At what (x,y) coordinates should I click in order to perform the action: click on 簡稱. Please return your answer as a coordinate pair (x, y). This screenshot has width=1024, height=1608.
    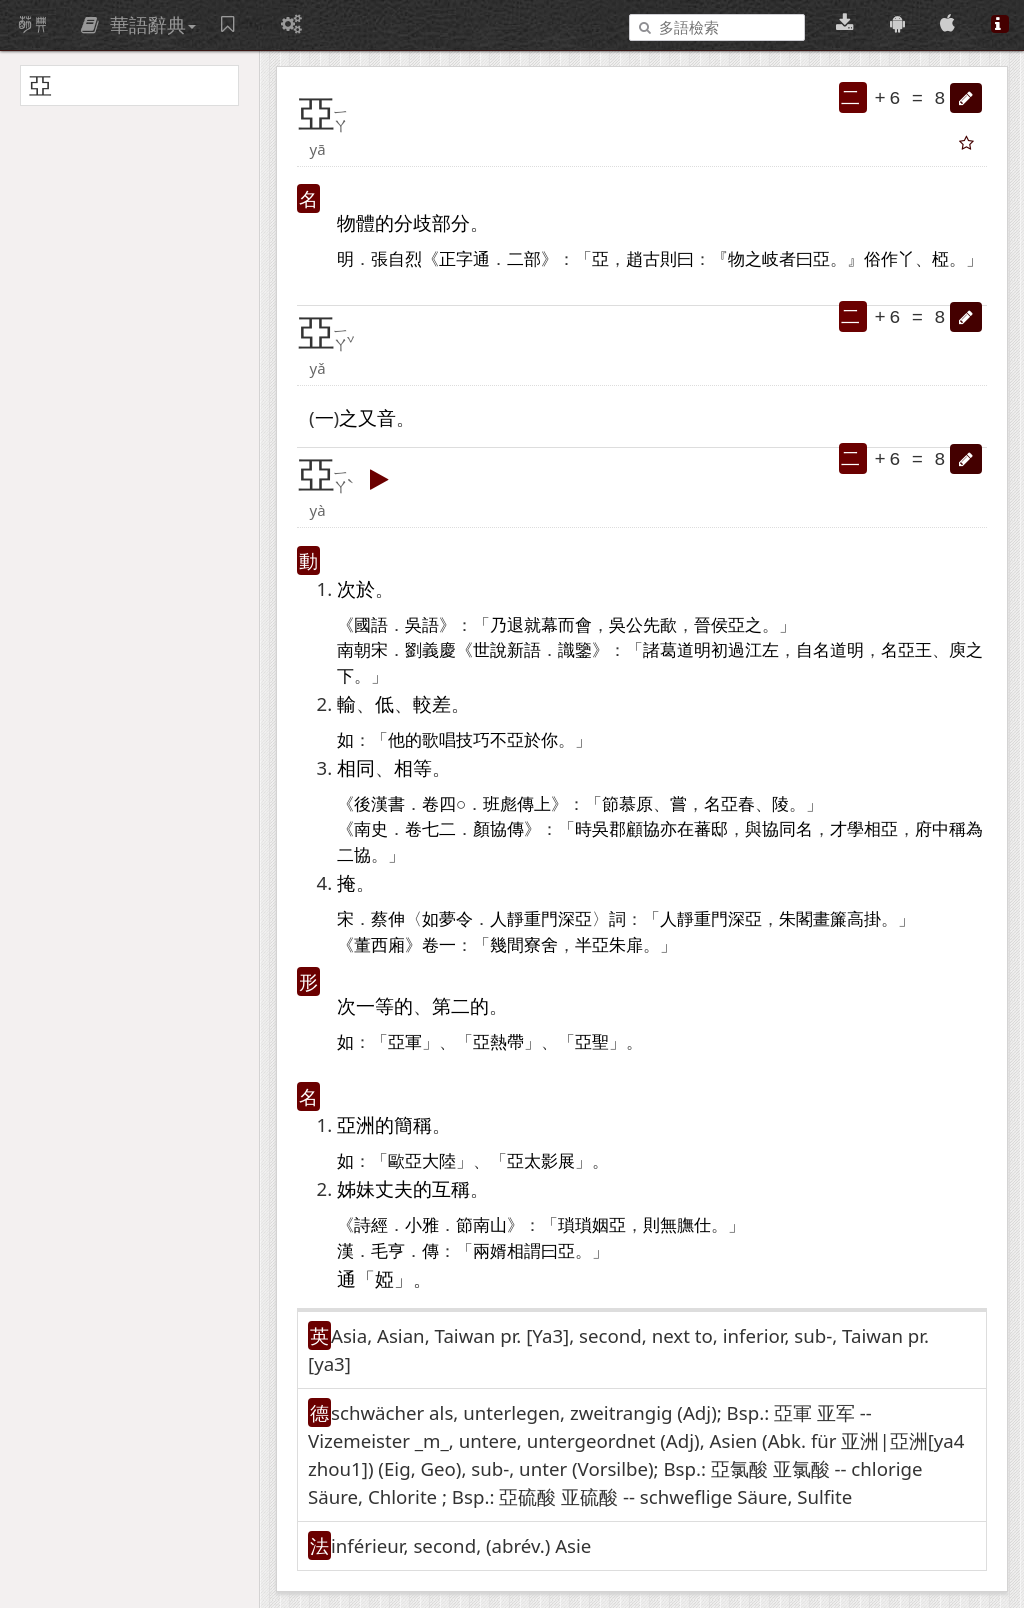
    Looking at the image, I should click on (413, 1124).